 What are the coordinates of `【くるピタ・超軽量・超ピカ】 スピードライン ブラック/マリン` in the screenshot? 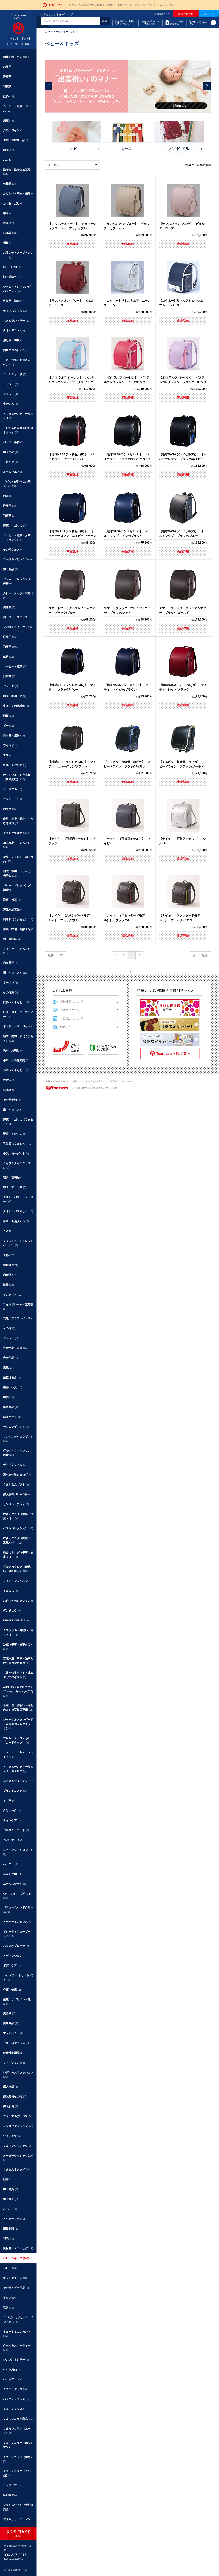 It's located at (127, 745).